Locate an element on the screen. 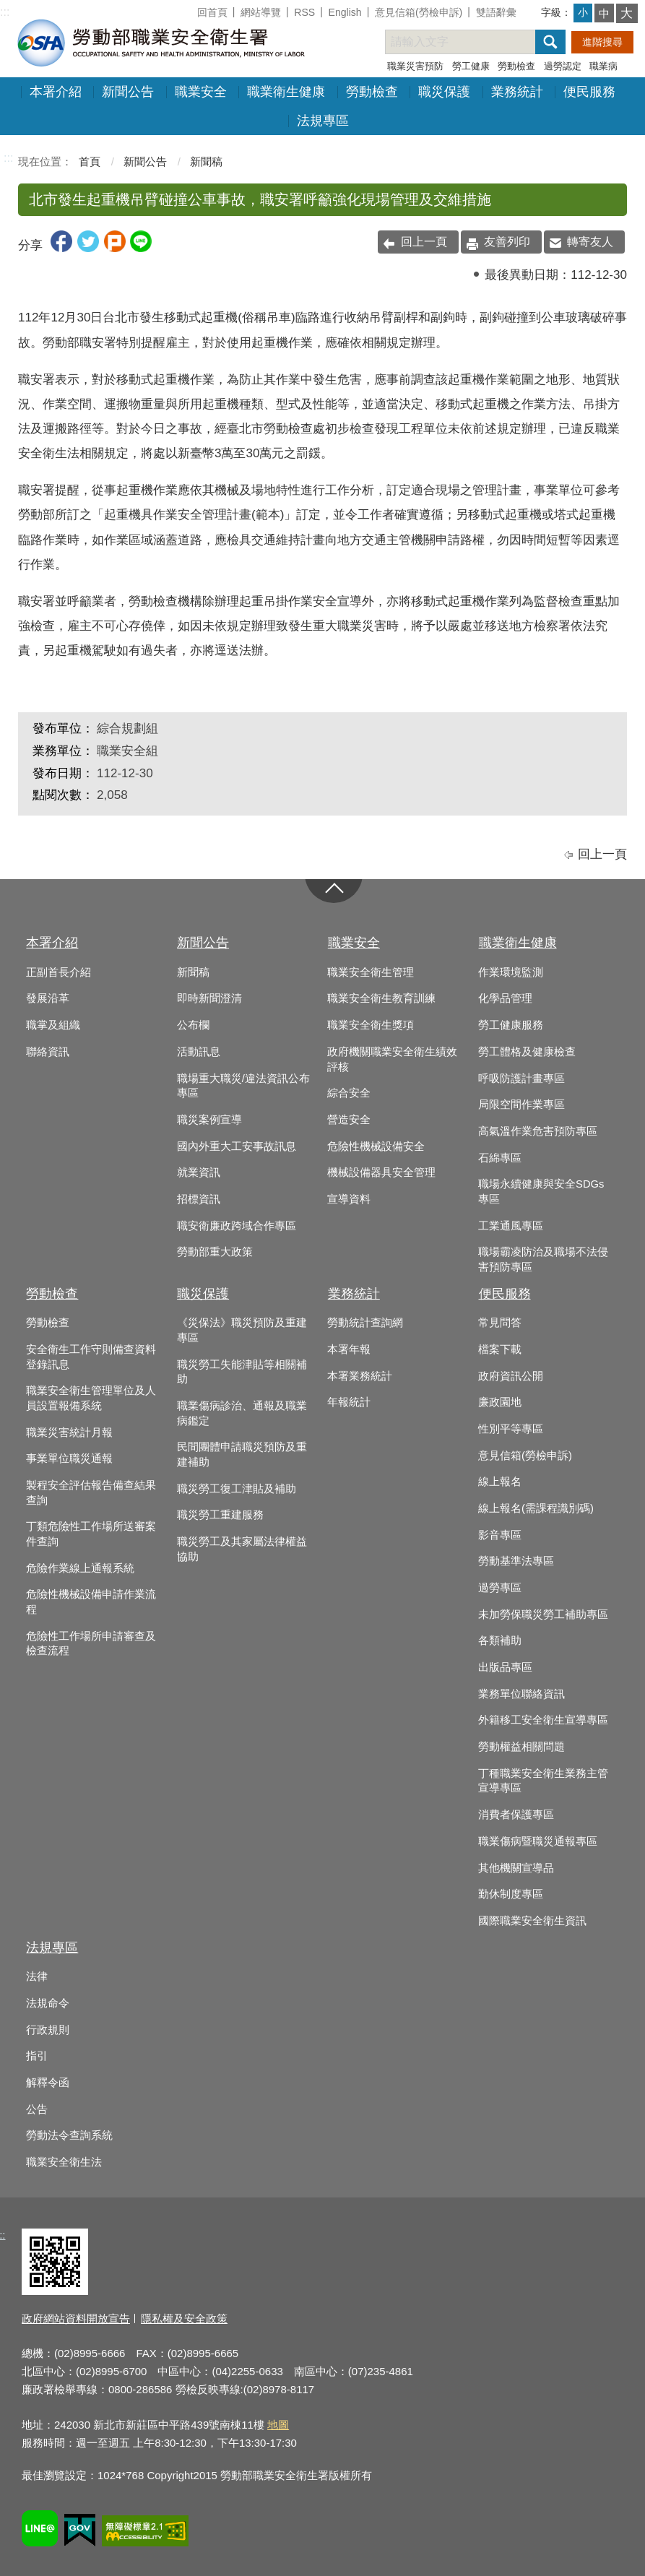 The image size is (645, 2576). 職掌及組織 is located at coordinates (53, 1025).